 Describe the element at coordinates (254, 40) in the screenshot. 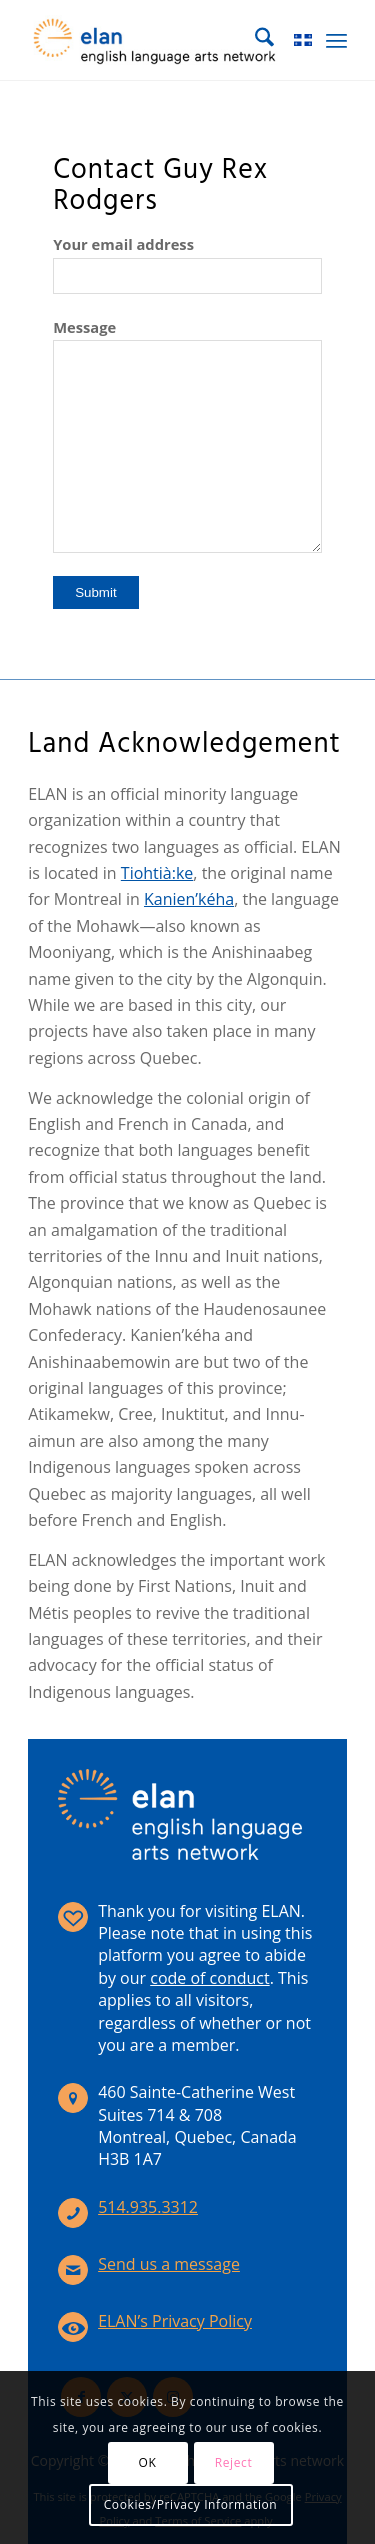

I see `[Search]` at that location.